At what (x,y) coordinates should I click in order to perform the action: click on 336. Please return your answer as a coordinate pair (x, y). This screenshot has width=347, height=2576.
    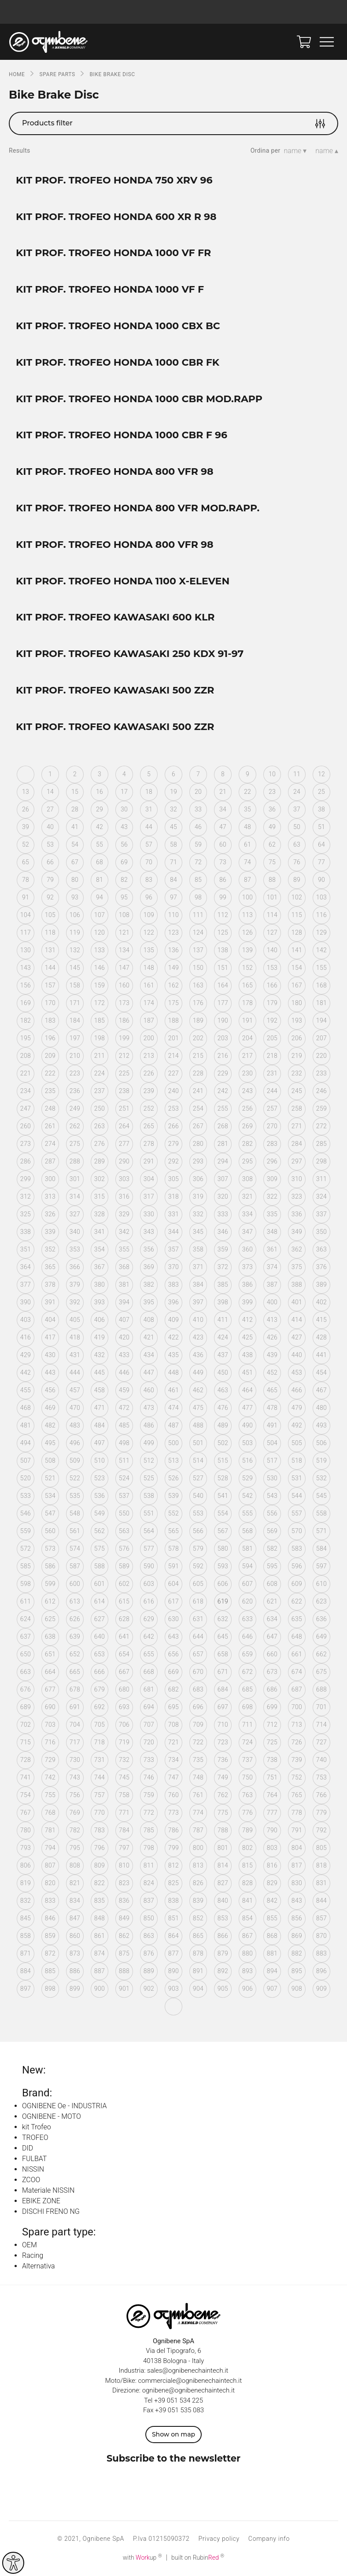
    Looking at the image, I should click on (297, 1214).